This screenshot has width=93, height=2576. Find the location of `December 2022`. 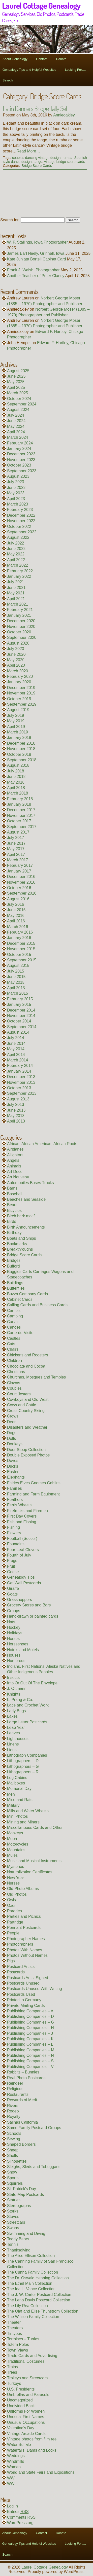

December 2022 is located at coordinates (21, 515).